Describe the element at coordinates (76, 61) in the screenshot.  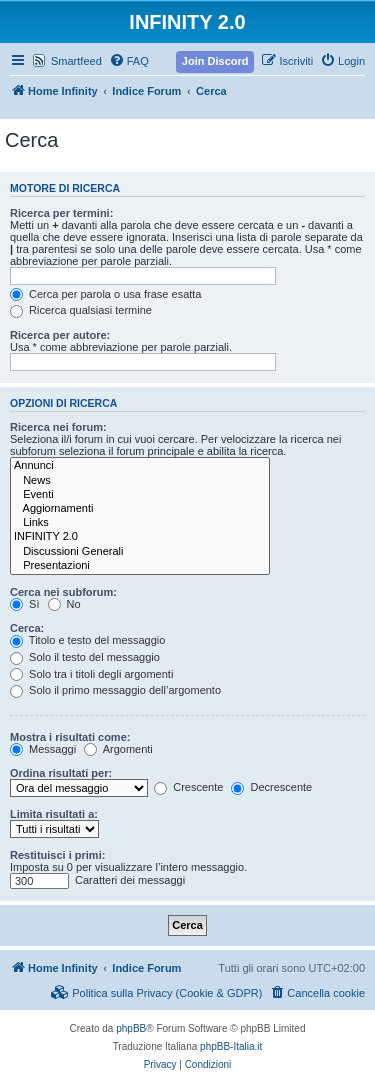
I see `Smartfeed` at that location.